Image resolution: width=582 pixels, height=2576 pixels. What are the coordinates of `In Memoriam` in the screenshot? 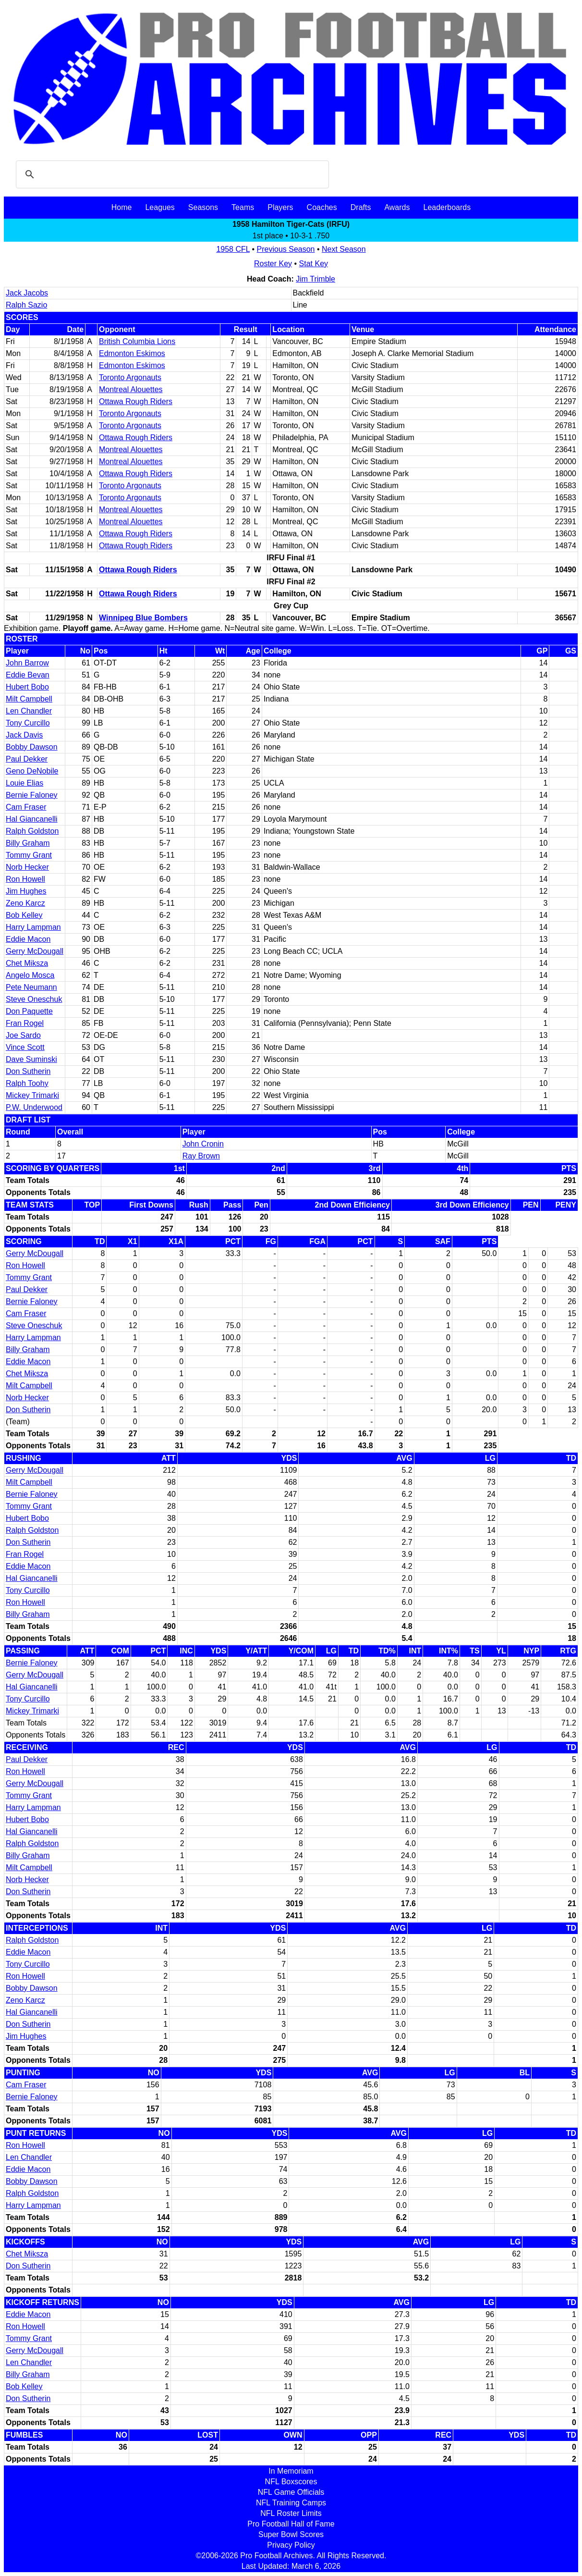 It's located at (290, 2471).